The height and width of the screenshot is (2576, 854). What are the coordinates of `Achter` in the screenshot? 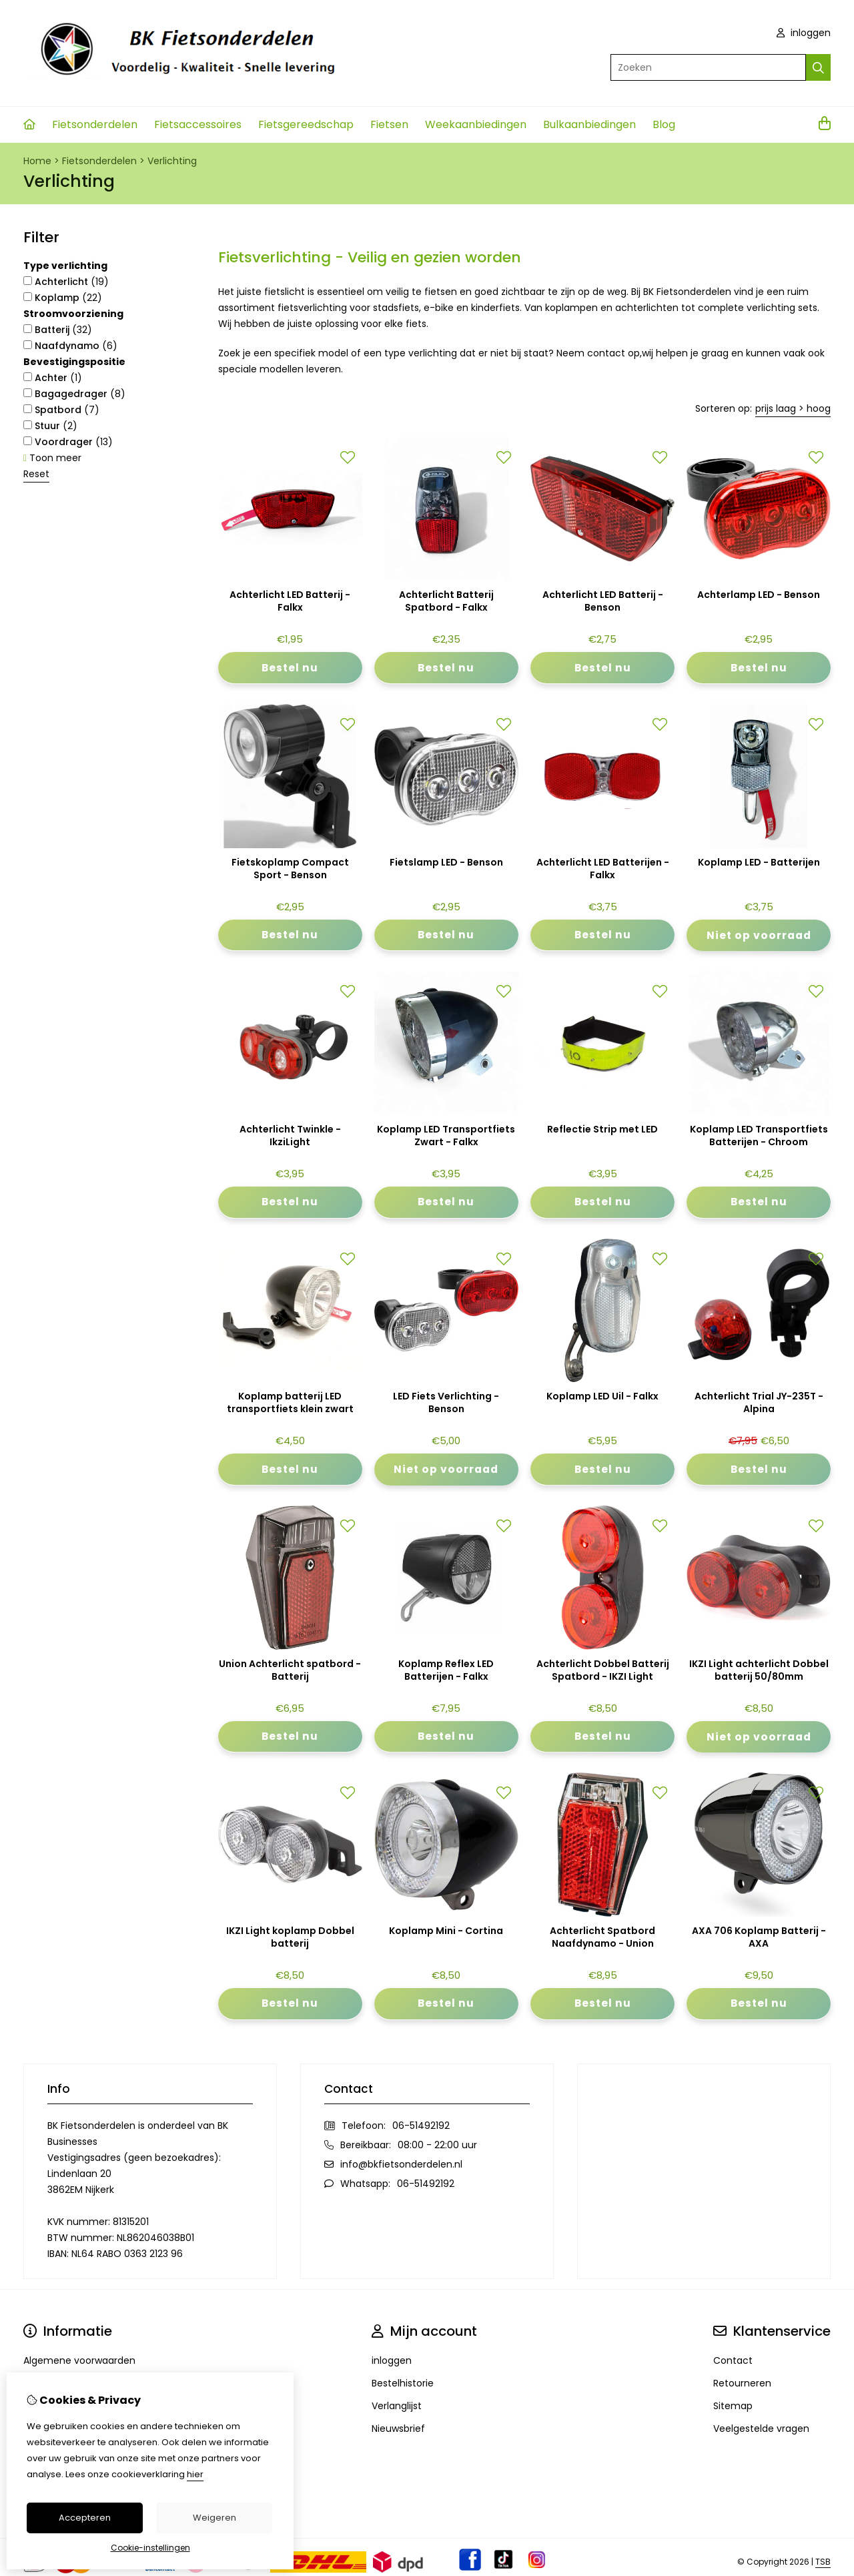 It's located at (52, 377).